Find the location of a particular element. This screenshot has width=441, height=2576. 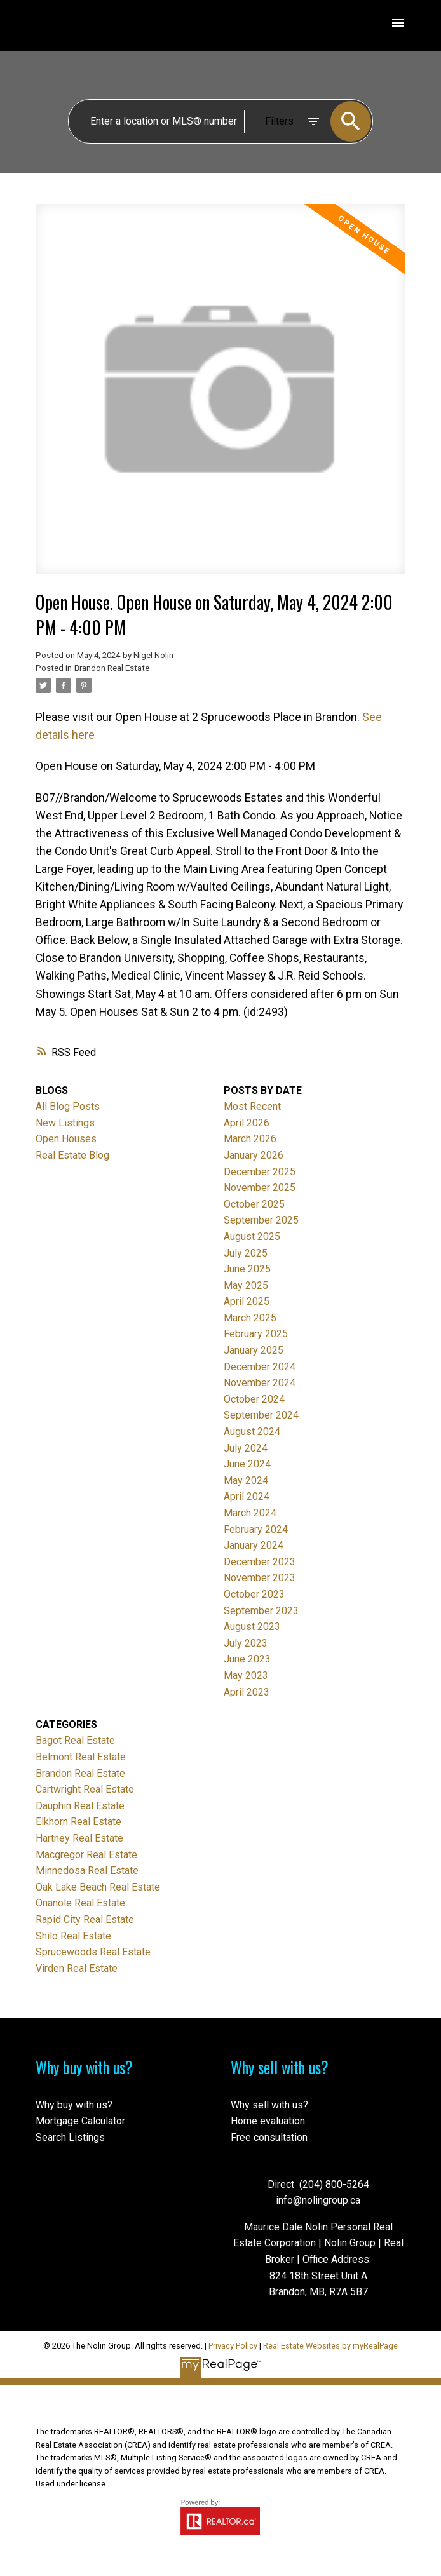

March 2026 is located at coordinates (250, 1139).